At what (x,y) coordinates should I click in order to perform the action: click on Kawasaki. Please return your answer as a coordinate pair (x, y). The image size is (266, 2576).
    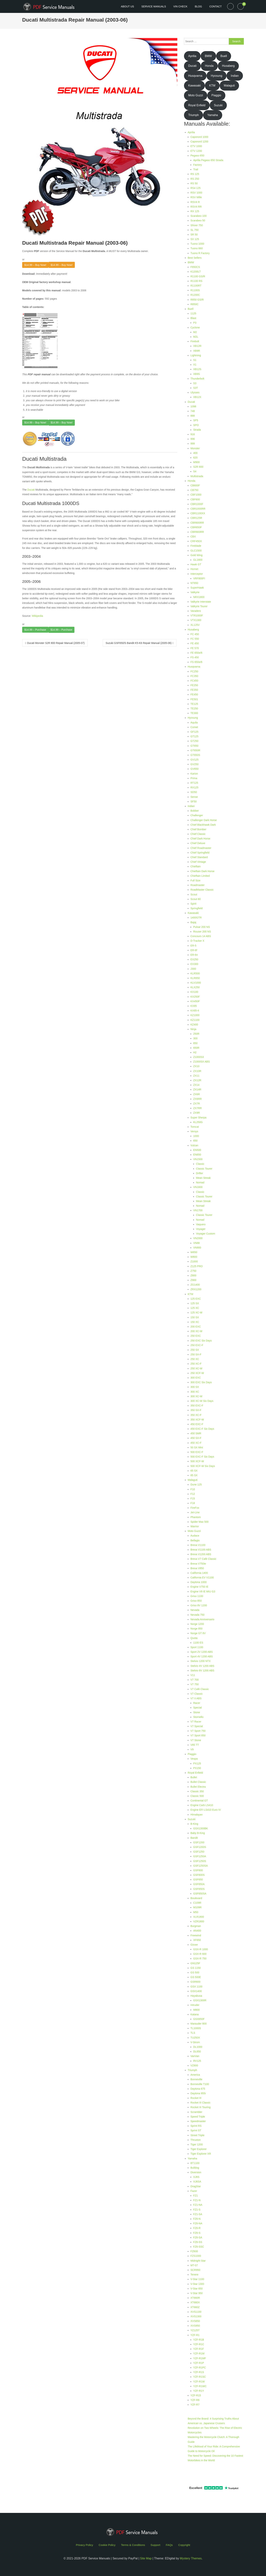
    Looking at the image, I should click on (194, 85).